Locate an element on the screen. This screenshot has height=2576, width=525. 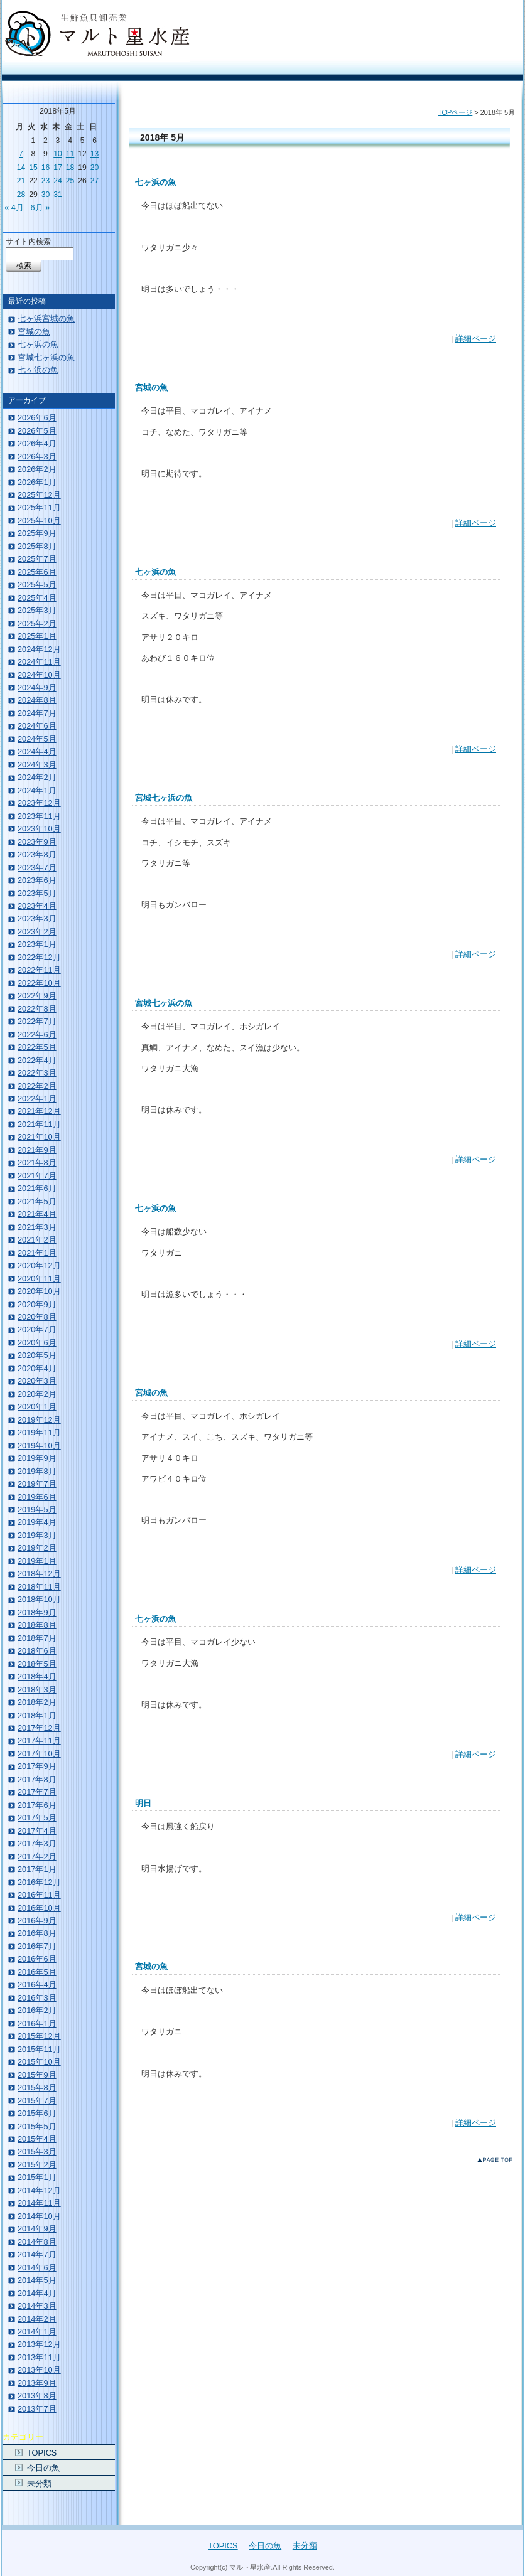
2019年4月 is located at coordinates (37, 1522).